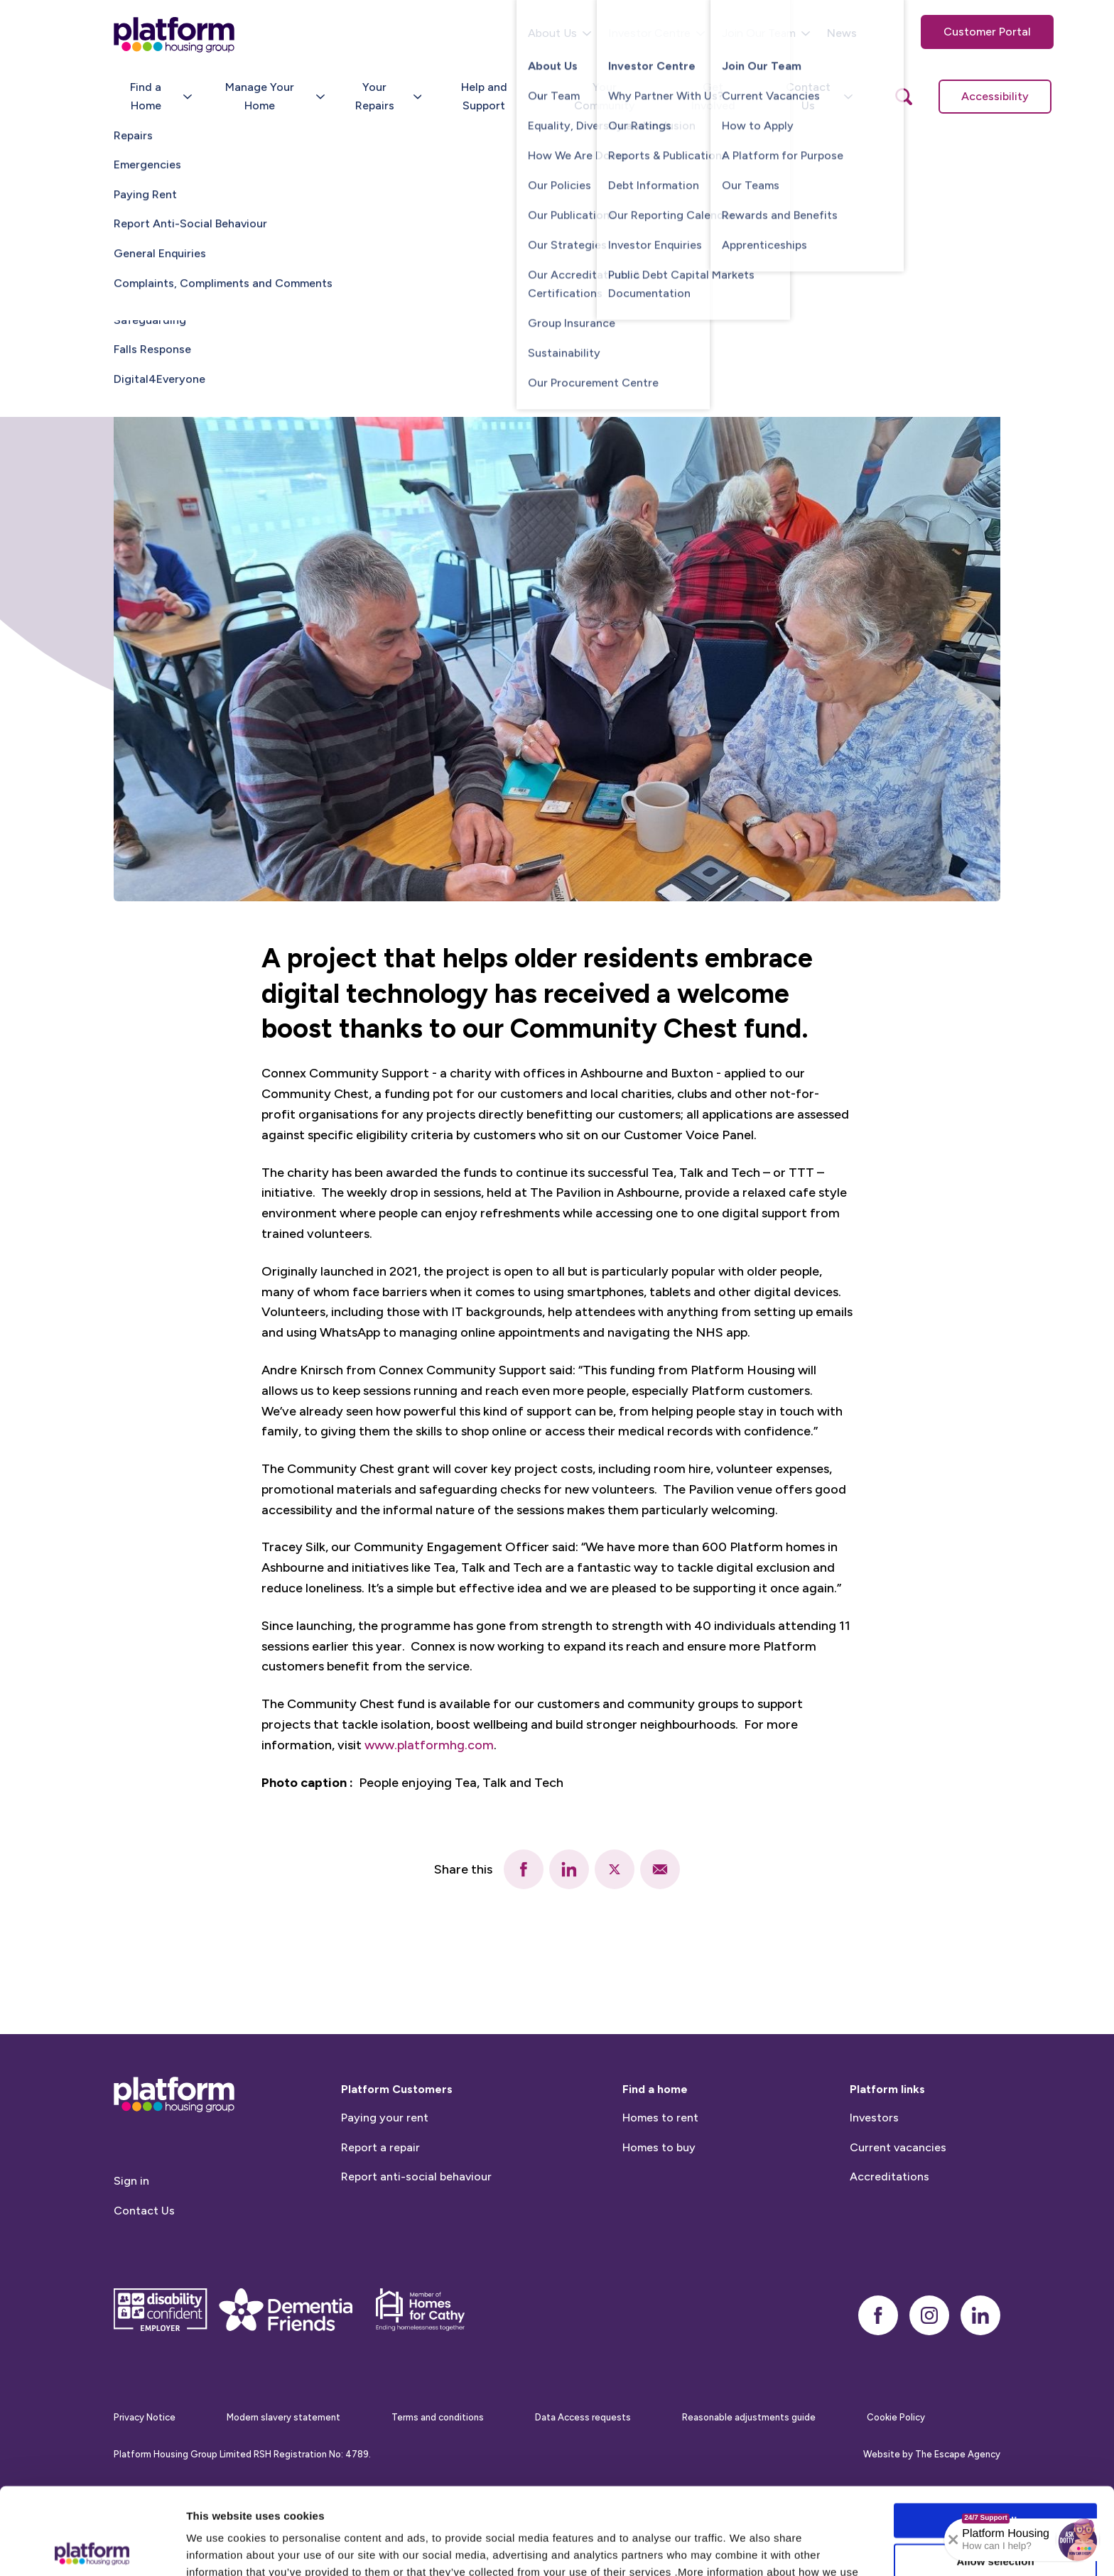 Image resolution: width=1114 pixels, height=2576 pixels. I want to click on [email], so click(660, 1869).